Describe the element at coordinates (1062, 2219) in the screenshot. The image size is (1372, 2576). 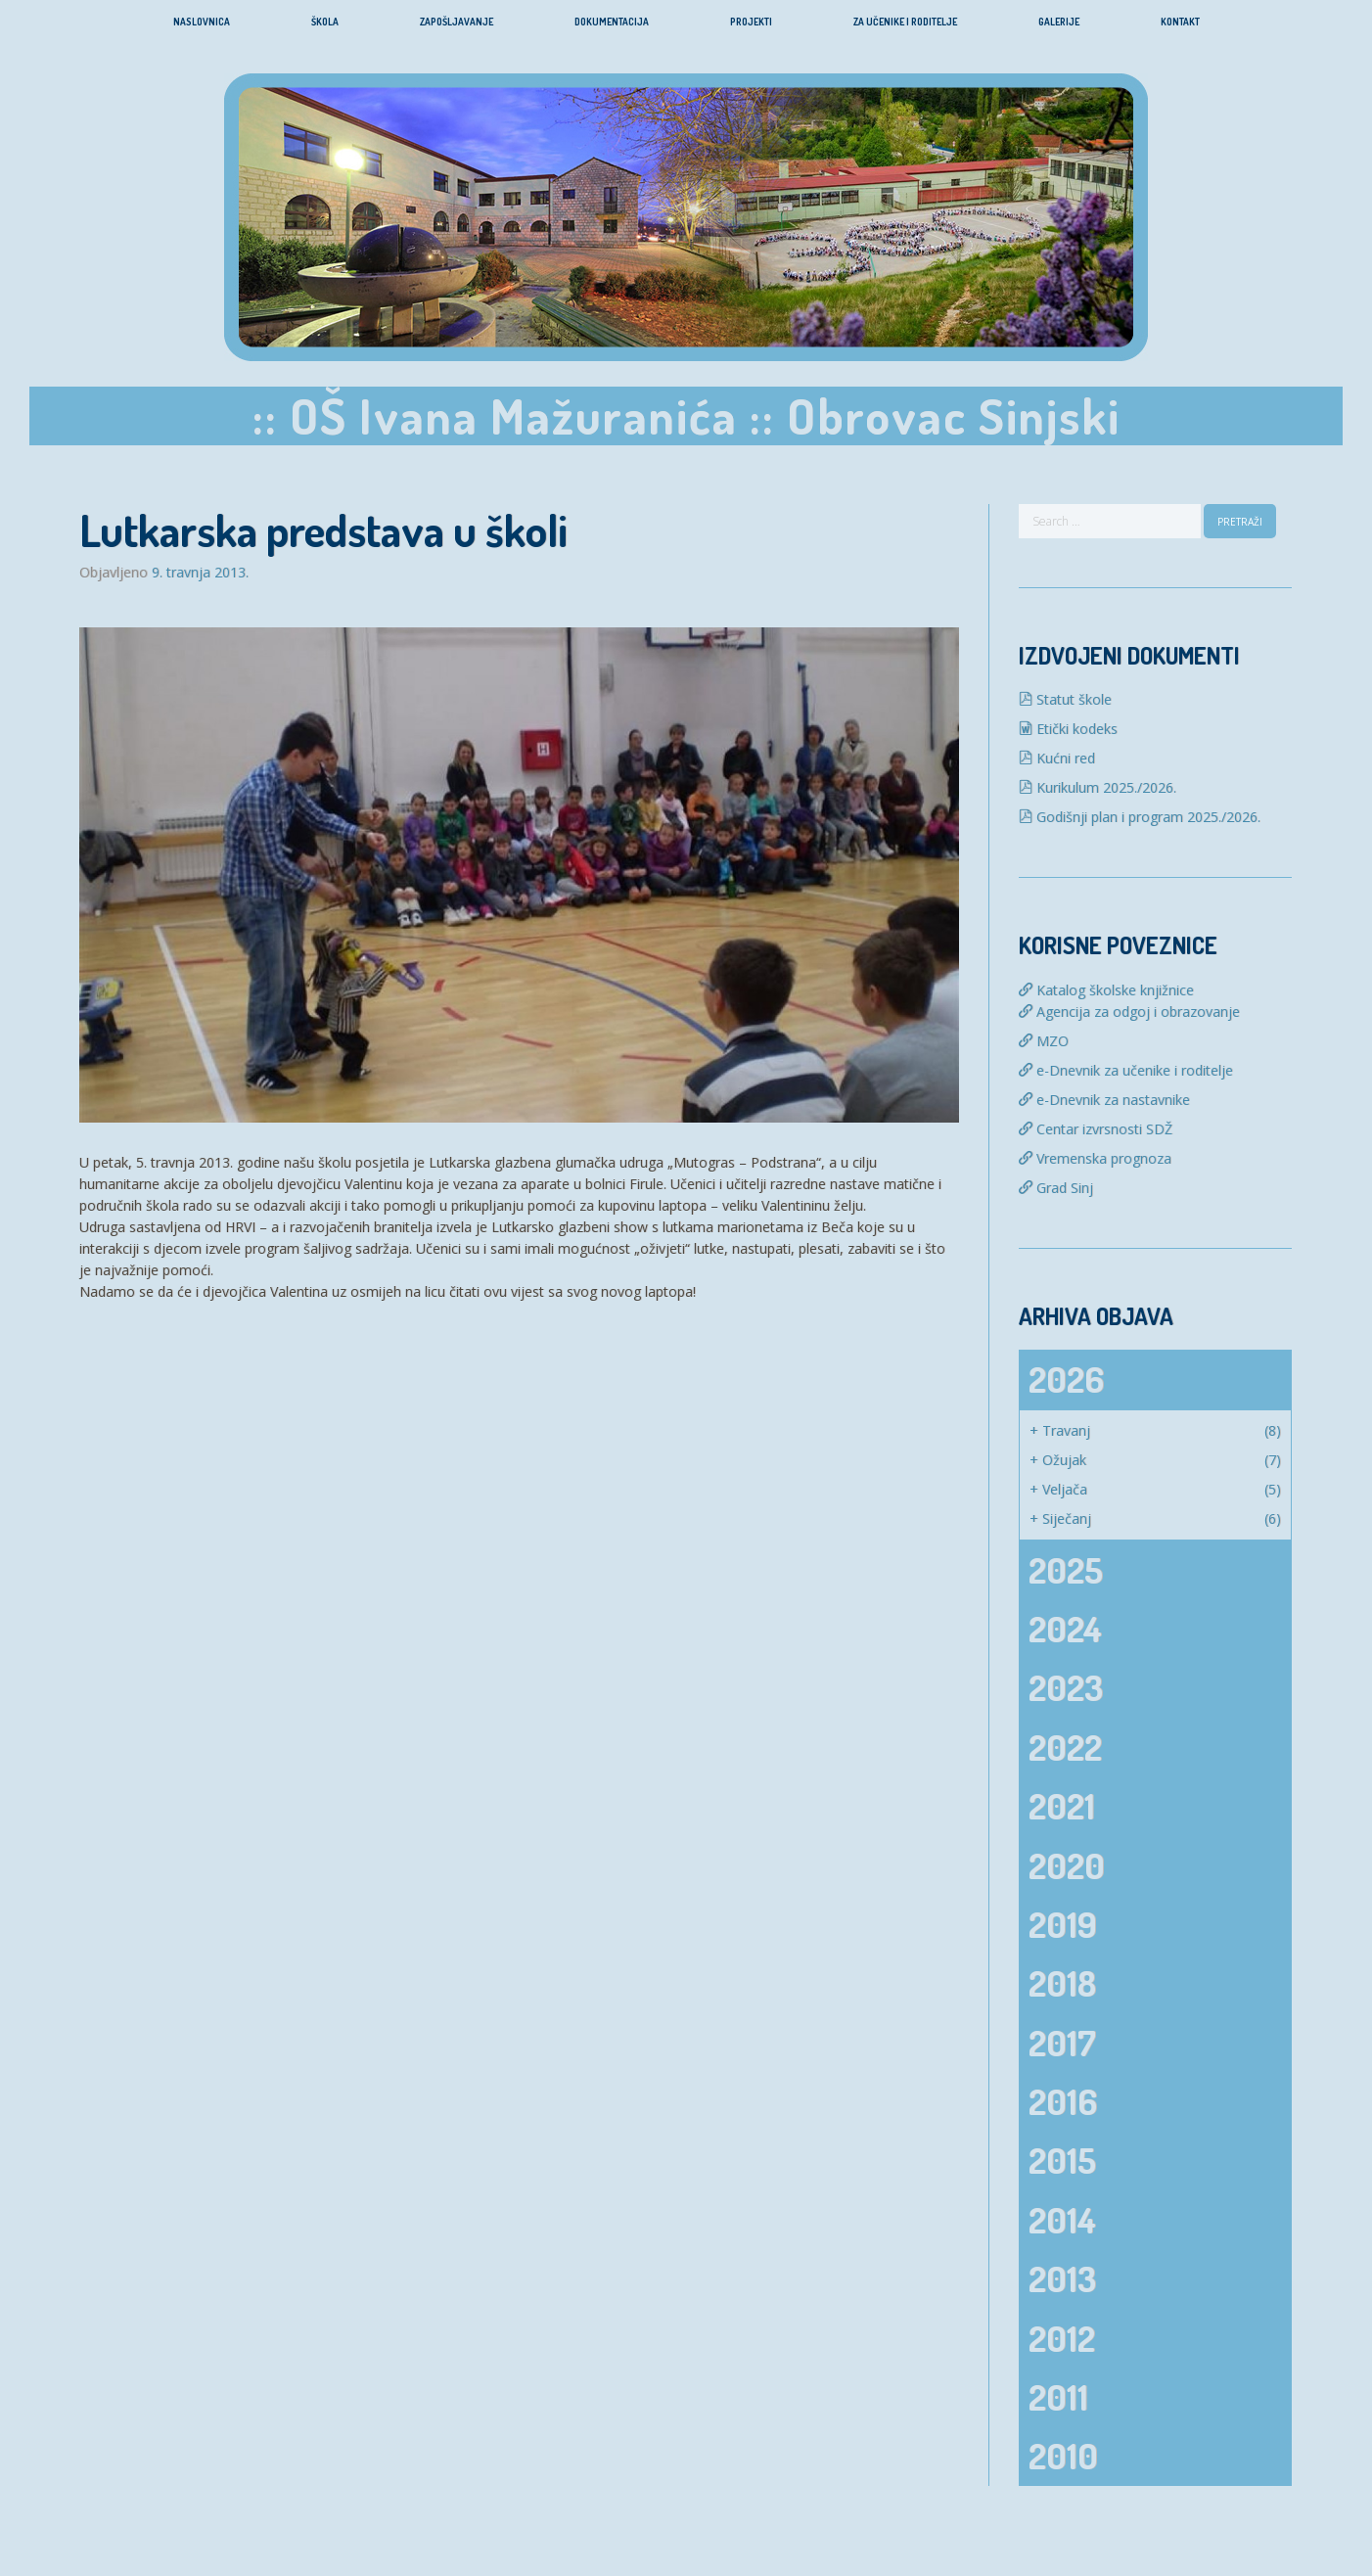
I see `2014` at that location.